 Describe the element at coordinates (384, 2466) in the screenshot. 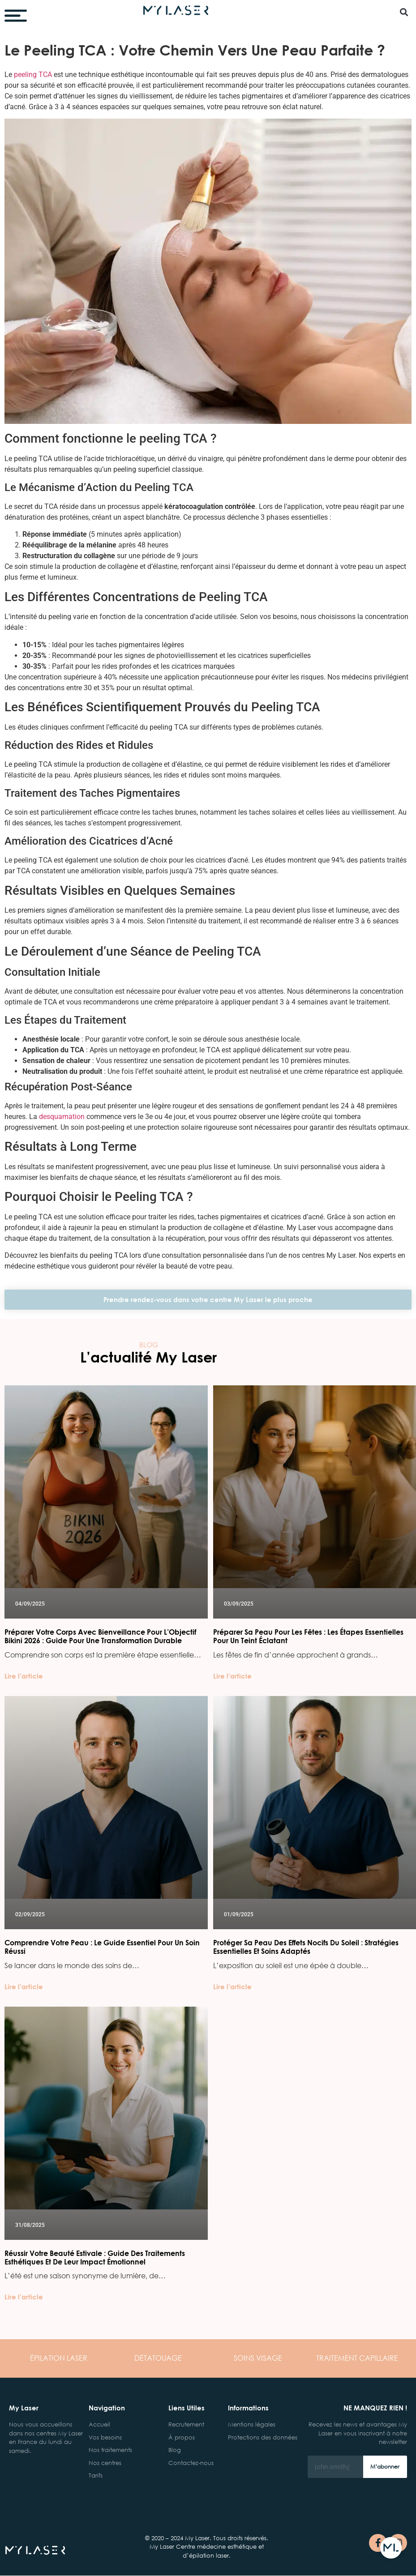

I see `M’abonner [Rechercher]` at that location.